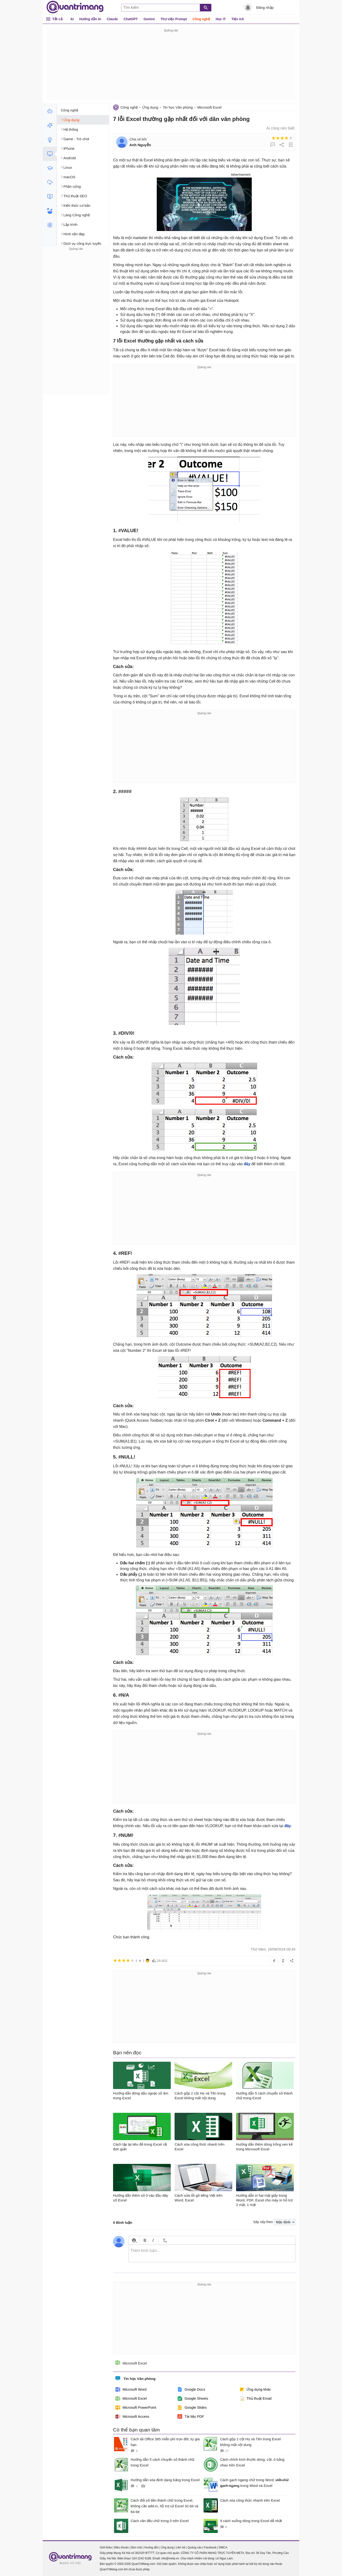 The height and width of the screenshot is (2576, 342). Describe the element at coordinates (190, 2416) in the screenshot. I see `Tài liệu PDF` at that location.